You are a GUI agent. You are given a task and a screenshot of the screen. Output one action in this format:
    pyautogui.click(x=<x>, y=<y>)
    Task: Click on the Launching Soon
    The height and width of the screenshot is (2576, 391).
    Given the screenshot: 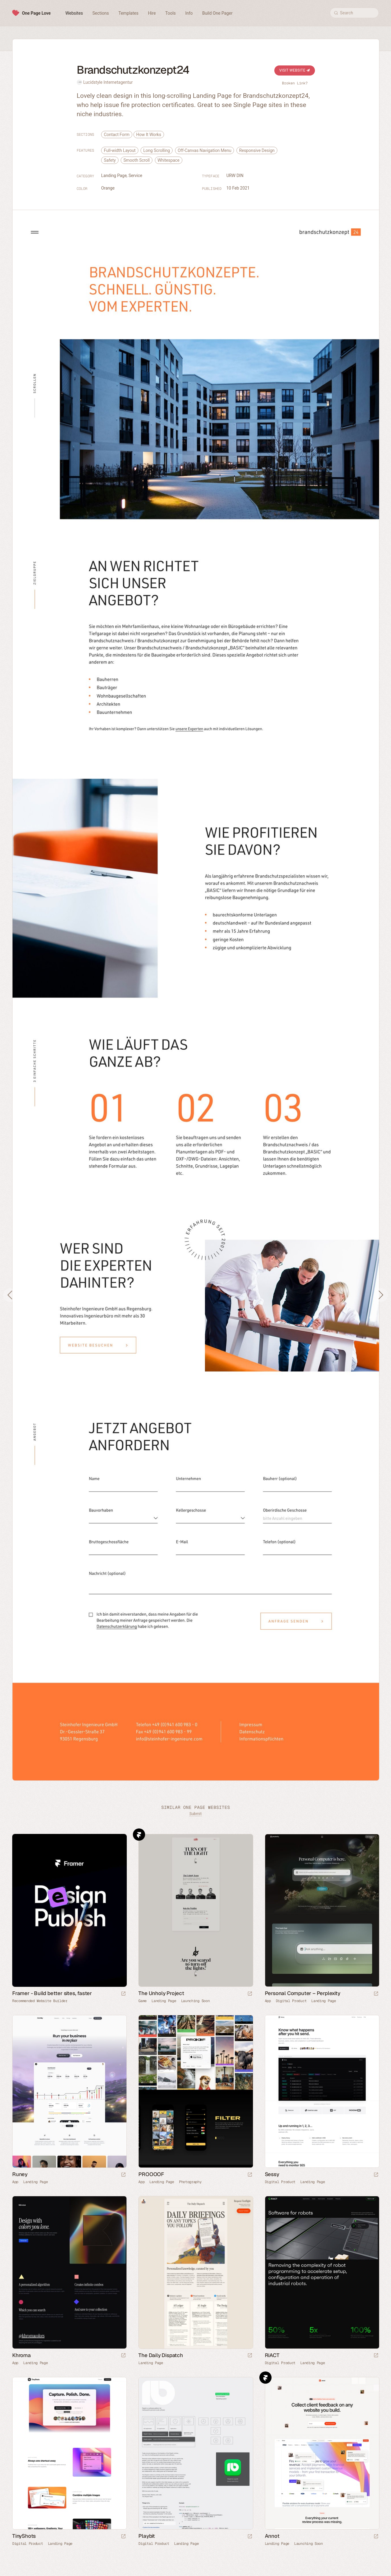 What is the action you would take?
    pyautogui.click(x=195, y=2001)
    